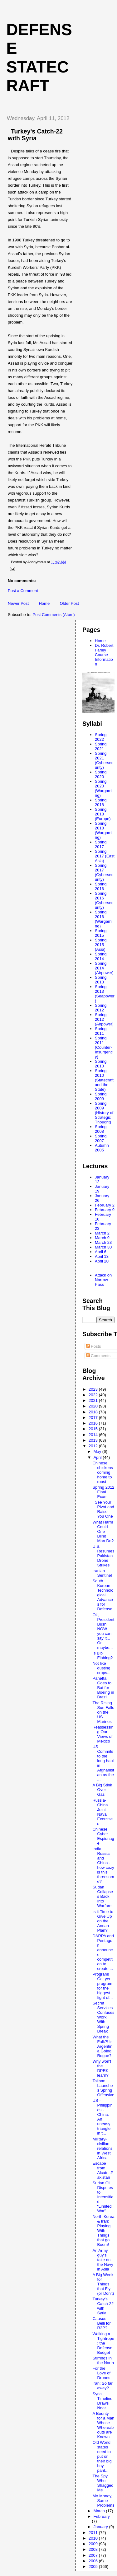  Describe the element at coordinates (101, 802) in the screenshot. I see `Spring 2018` at that location.